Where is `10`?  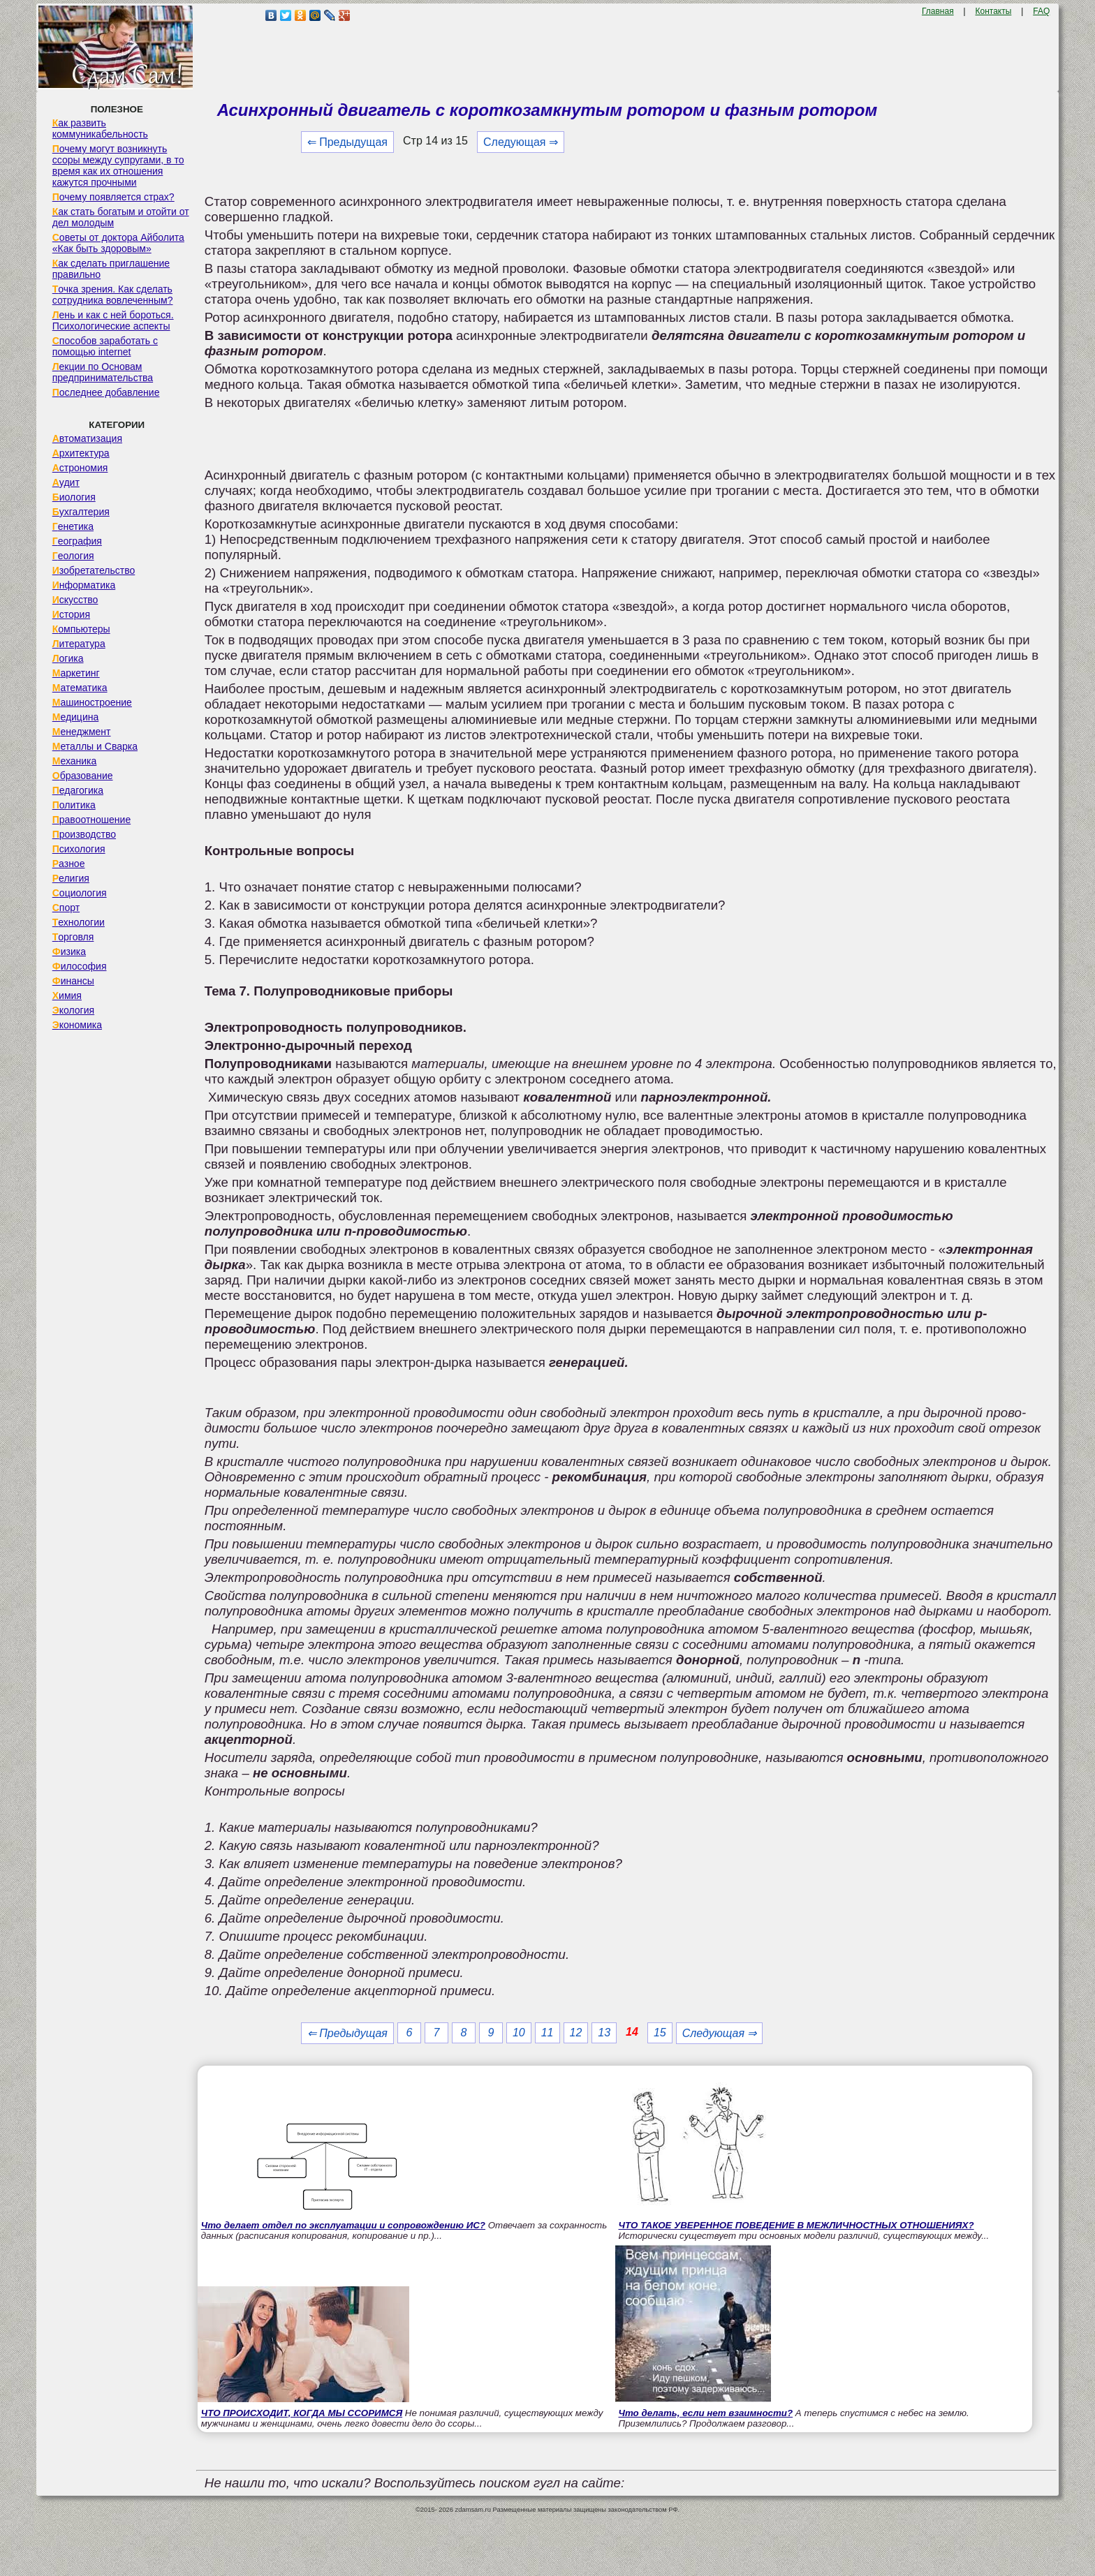
10 is located at coordinates (519, 2032).